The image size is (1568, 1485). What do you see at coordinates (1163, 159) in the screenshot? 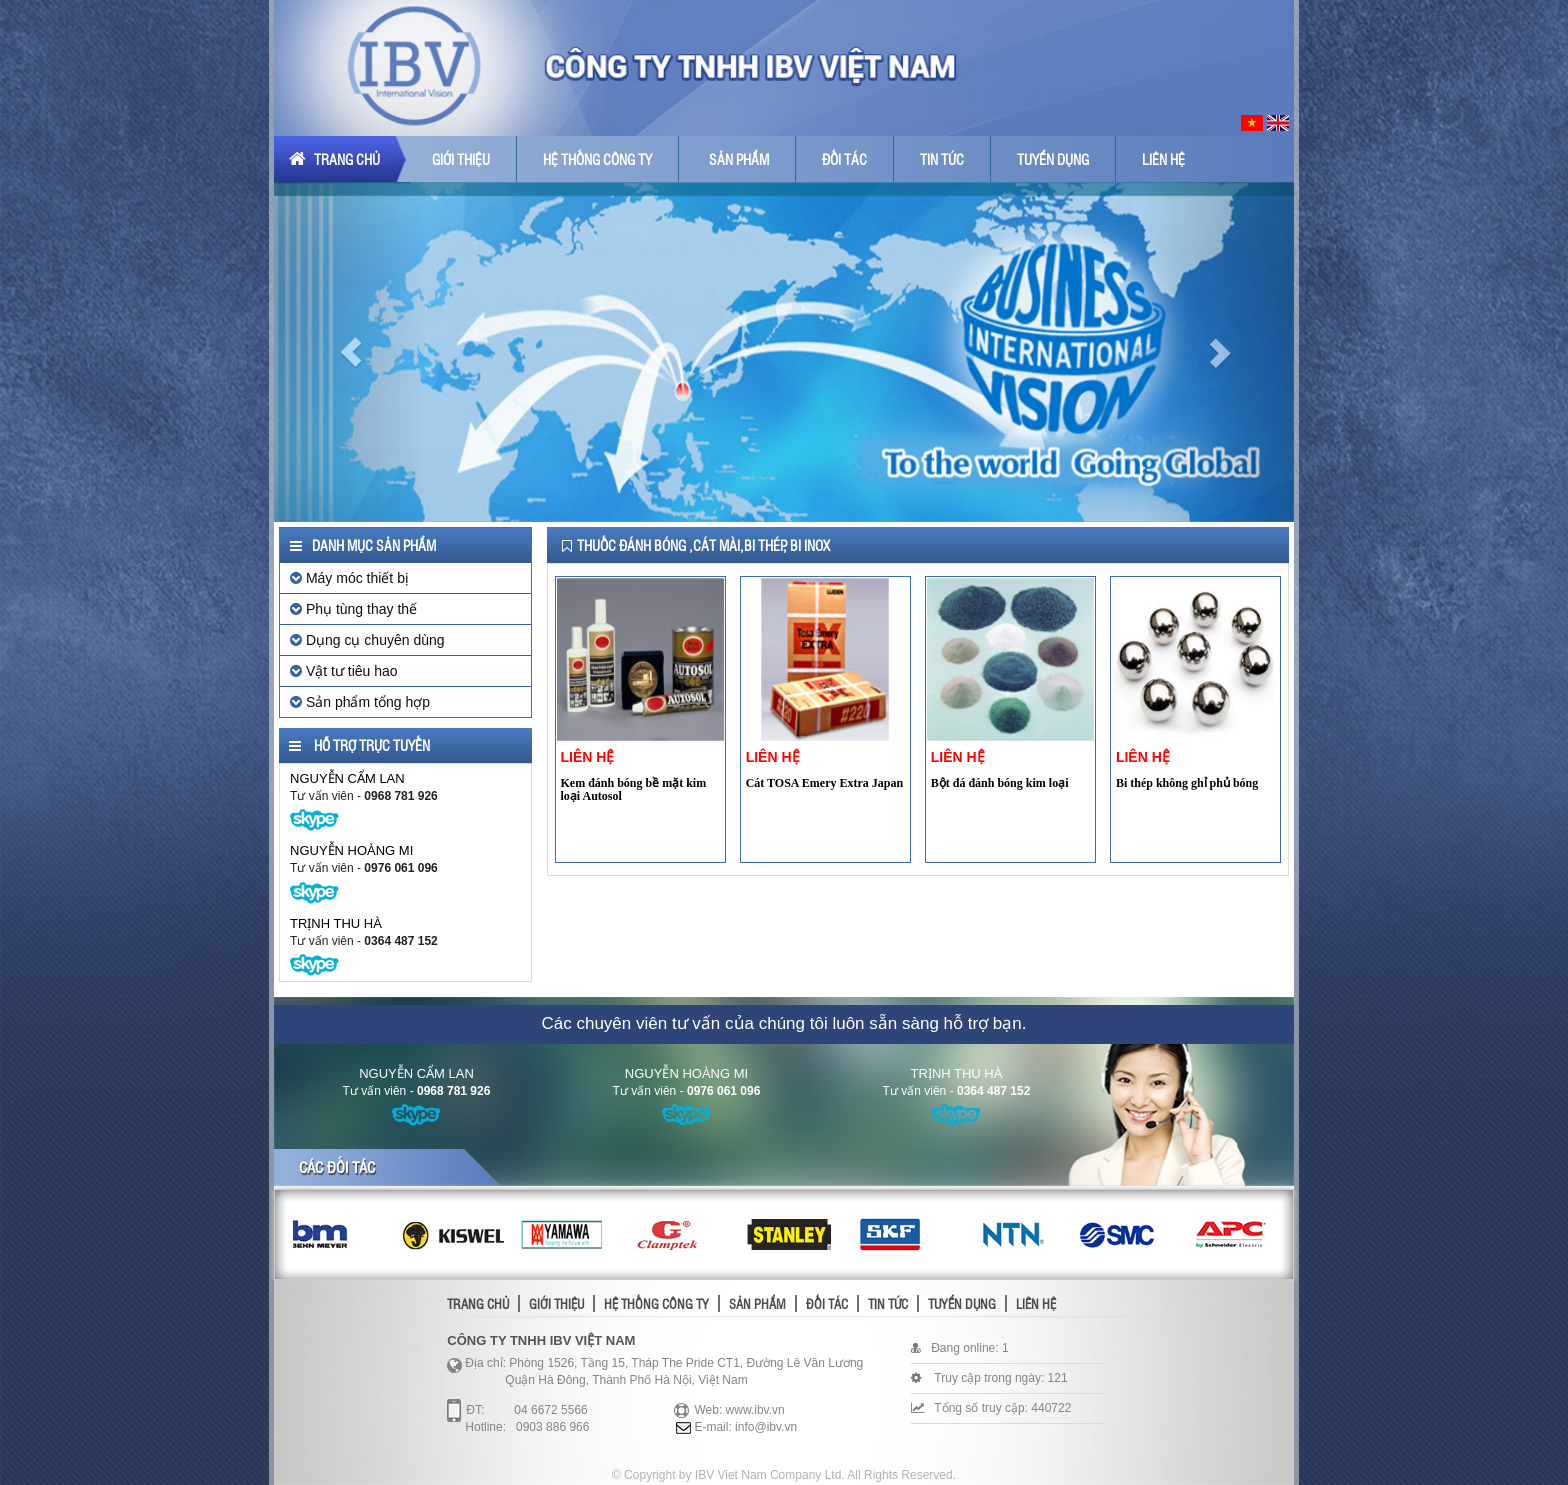
I see `Liên hệ` at bounding box center [1163, 159].